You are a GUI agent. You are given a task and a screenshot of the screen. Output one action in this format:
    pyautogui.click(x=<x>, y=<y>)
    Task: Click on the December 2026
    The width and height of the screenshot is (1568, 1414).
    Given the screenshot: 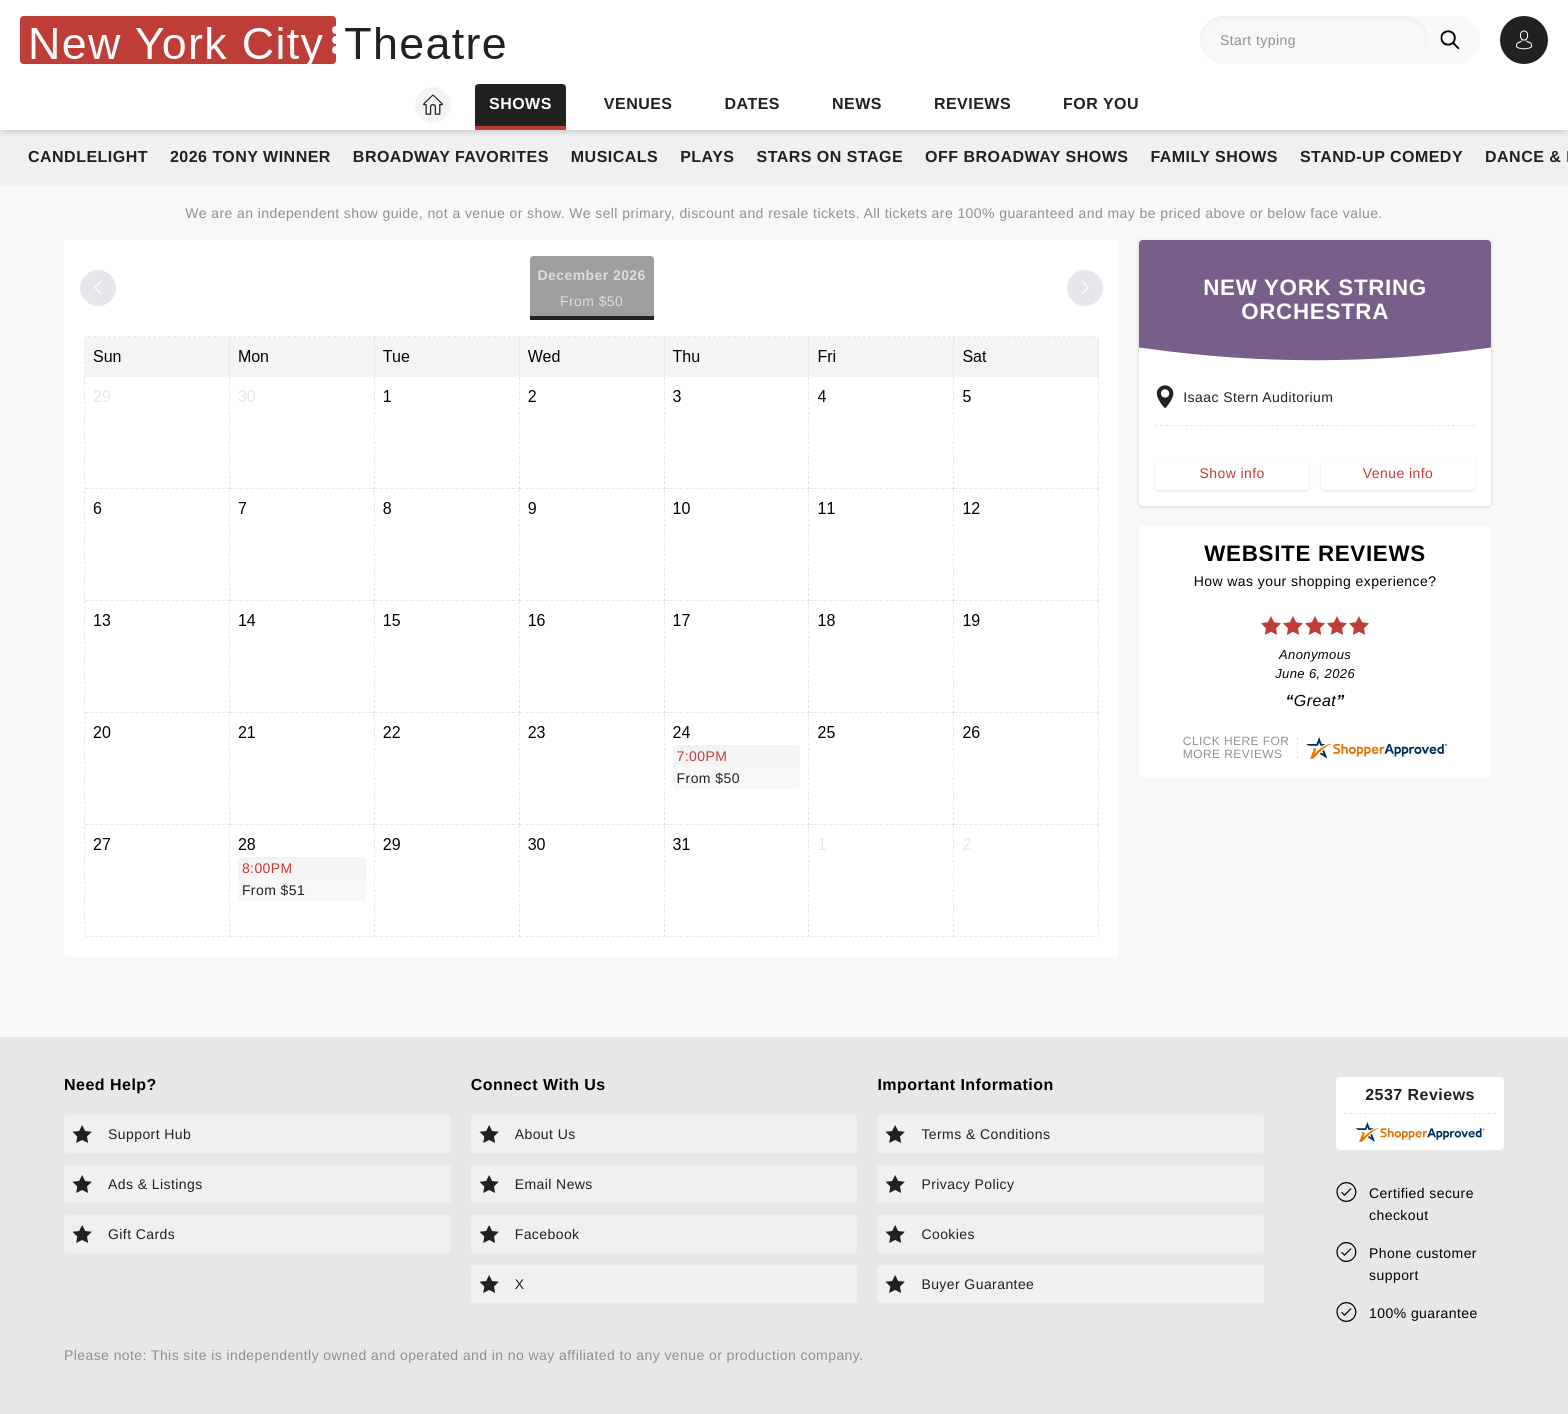 What is the action you would take?
    pyautogui.click(x=592, y=289)
    